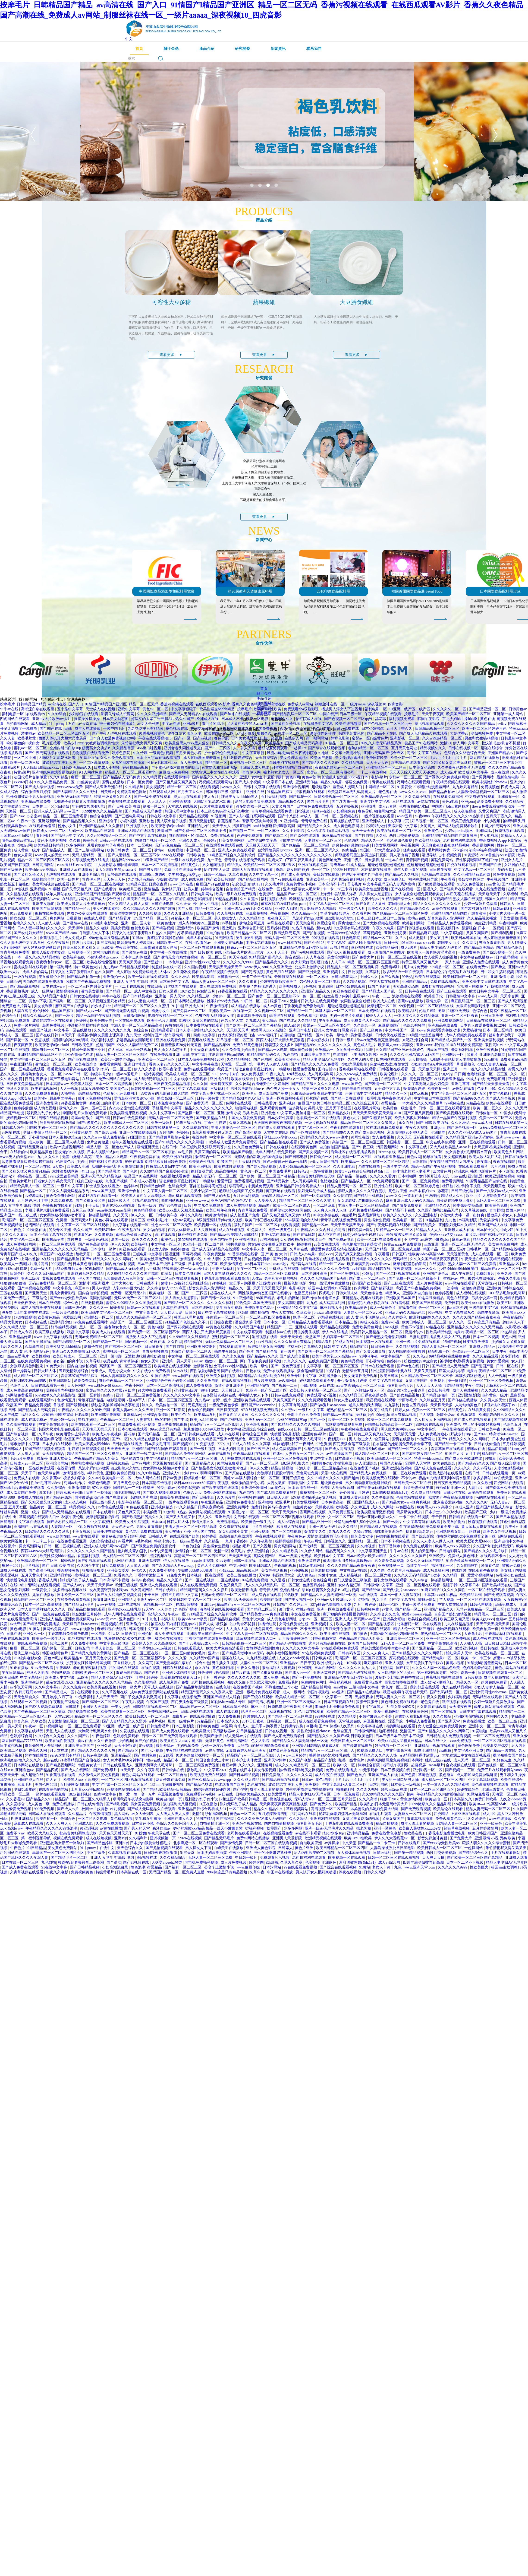 The width and height of the screenshot is (528, 2576). Describe the element at coordinates (77, 889) in the screenshot. I see `国产又黄又粗又爽` at that location.